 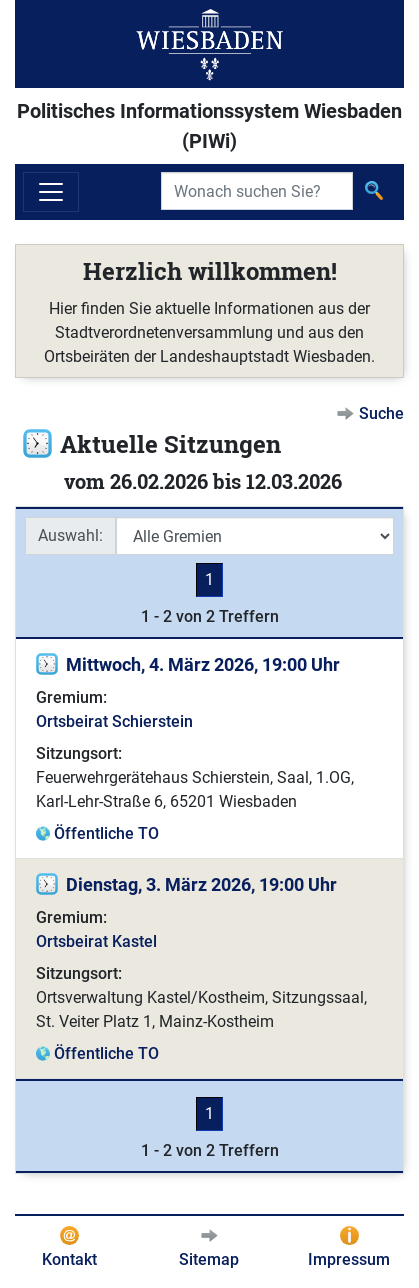 What do you see at coordinates (349, 1259) in the screenshot?
I see `Impressum` at bounding box center [349, 1259].